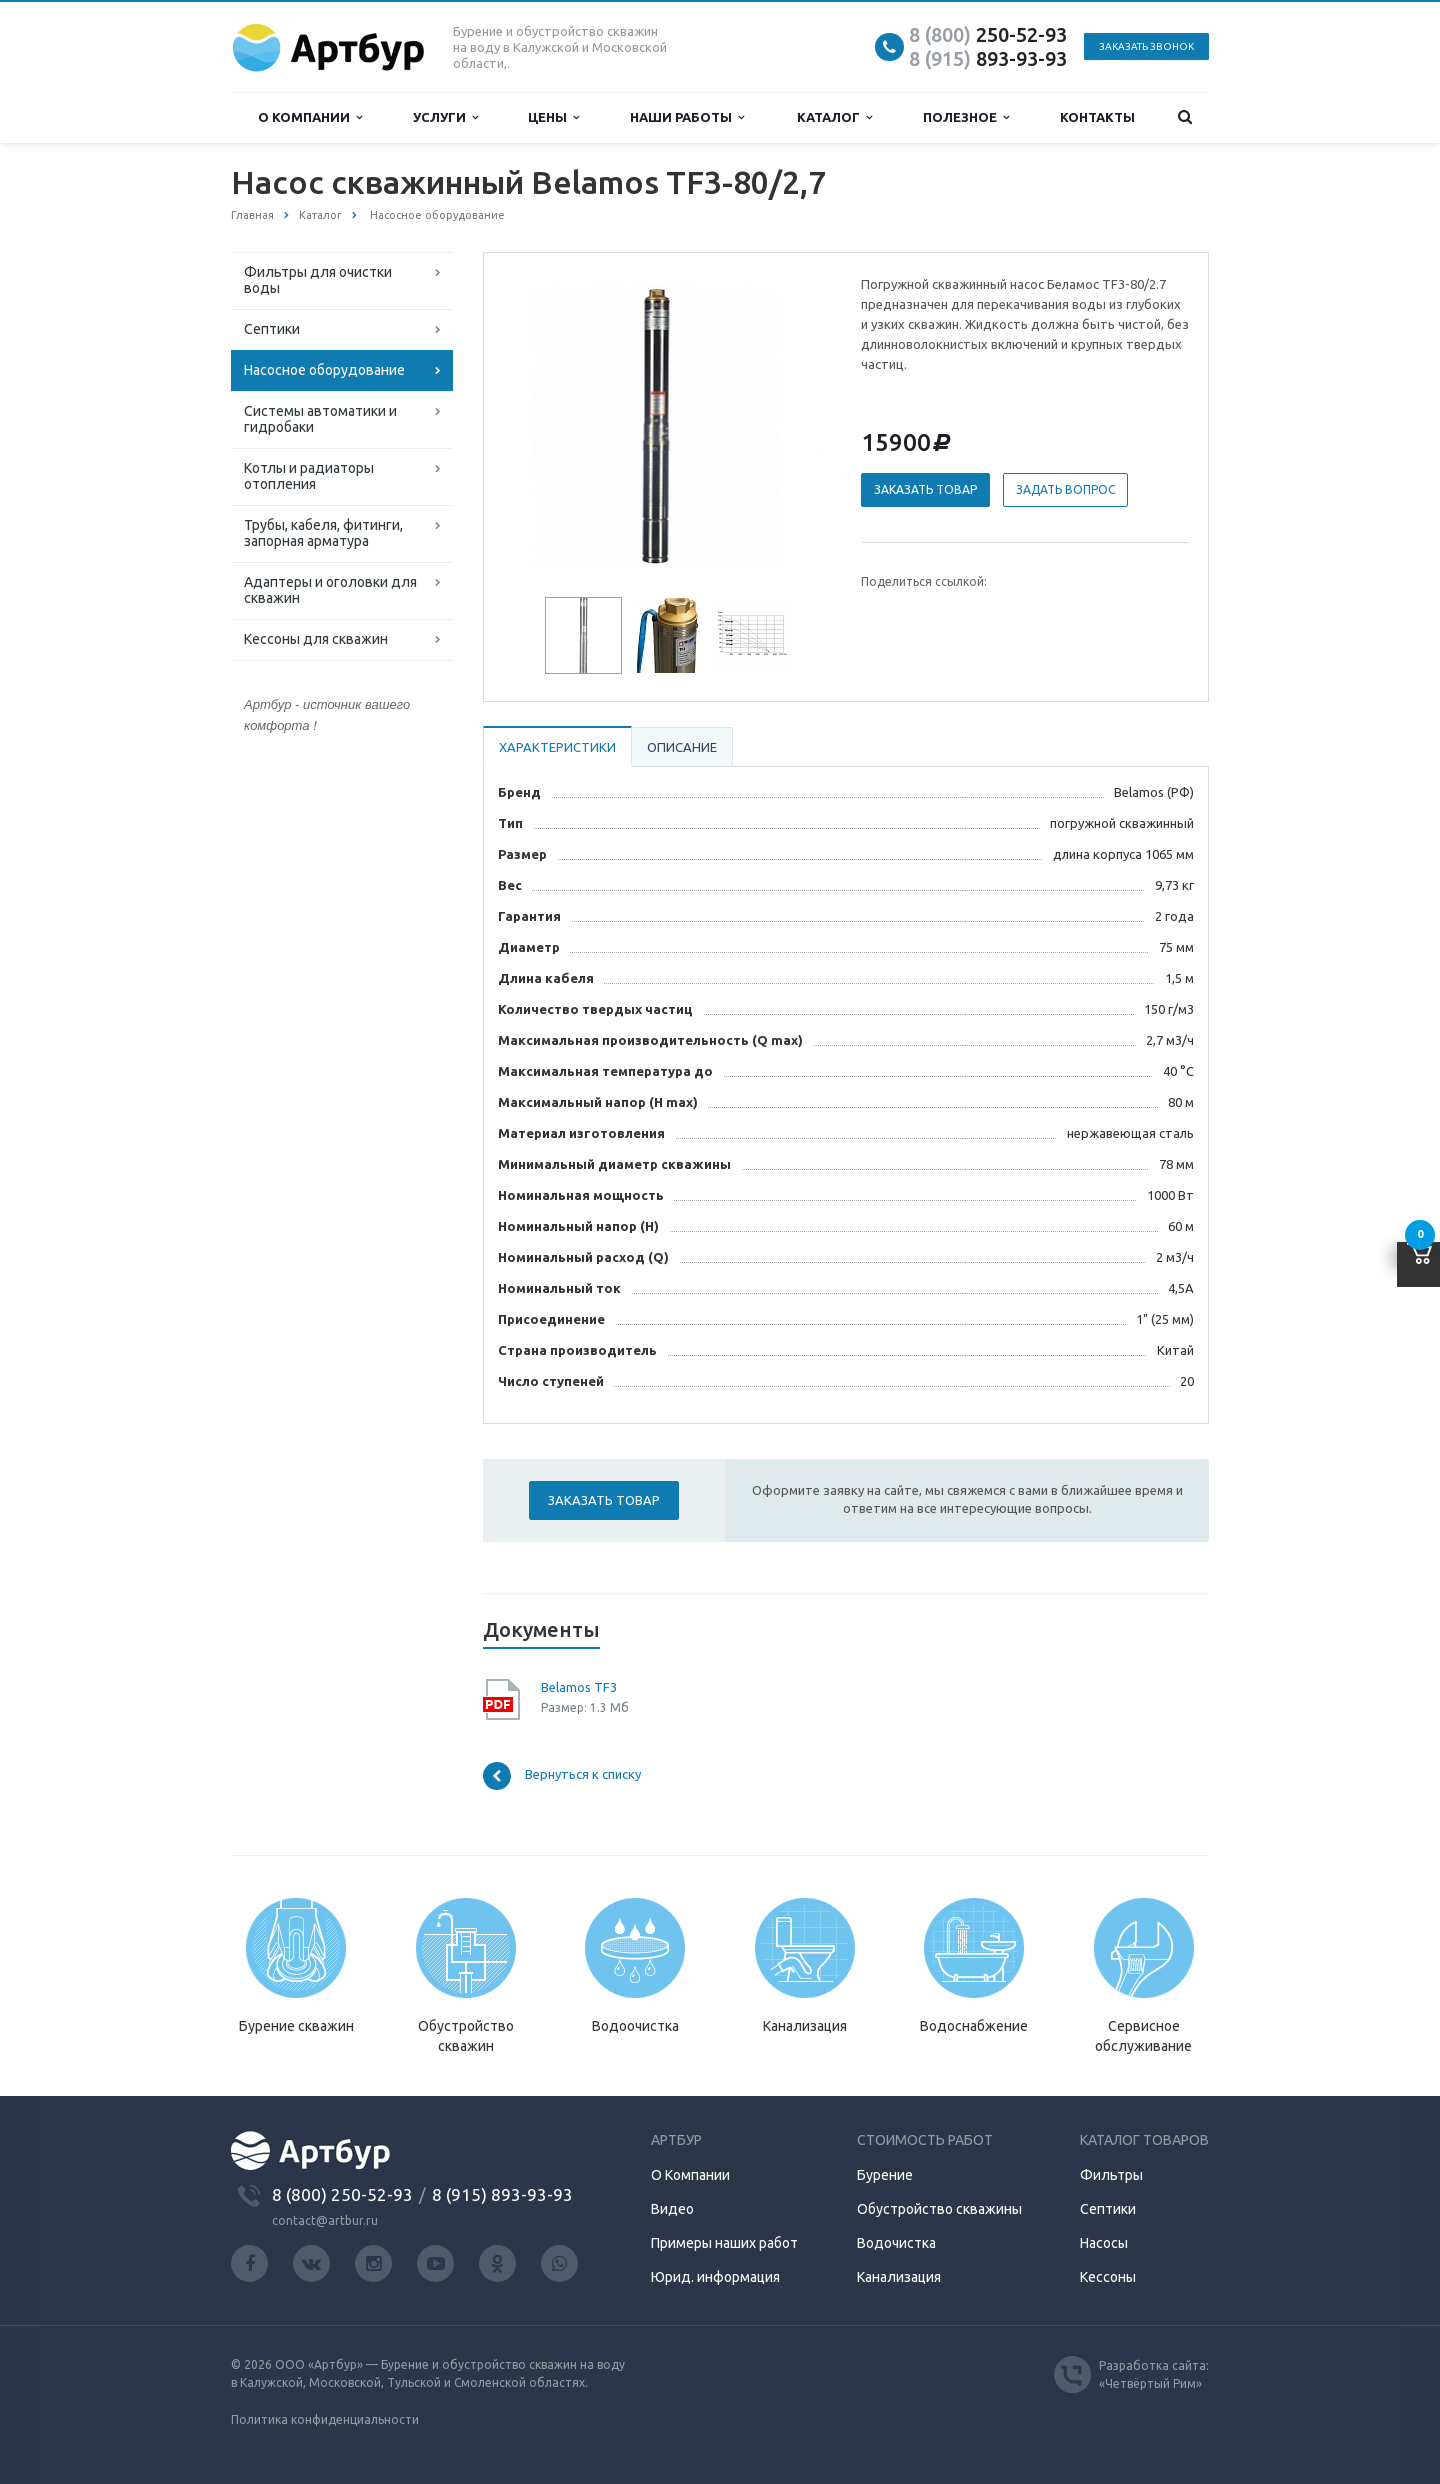 The image size is (1440, 2484). What do you see at coordinates (1111, 2175) in the screenshot?
I see `Фильтры` at bounding box center [1111, 2175].